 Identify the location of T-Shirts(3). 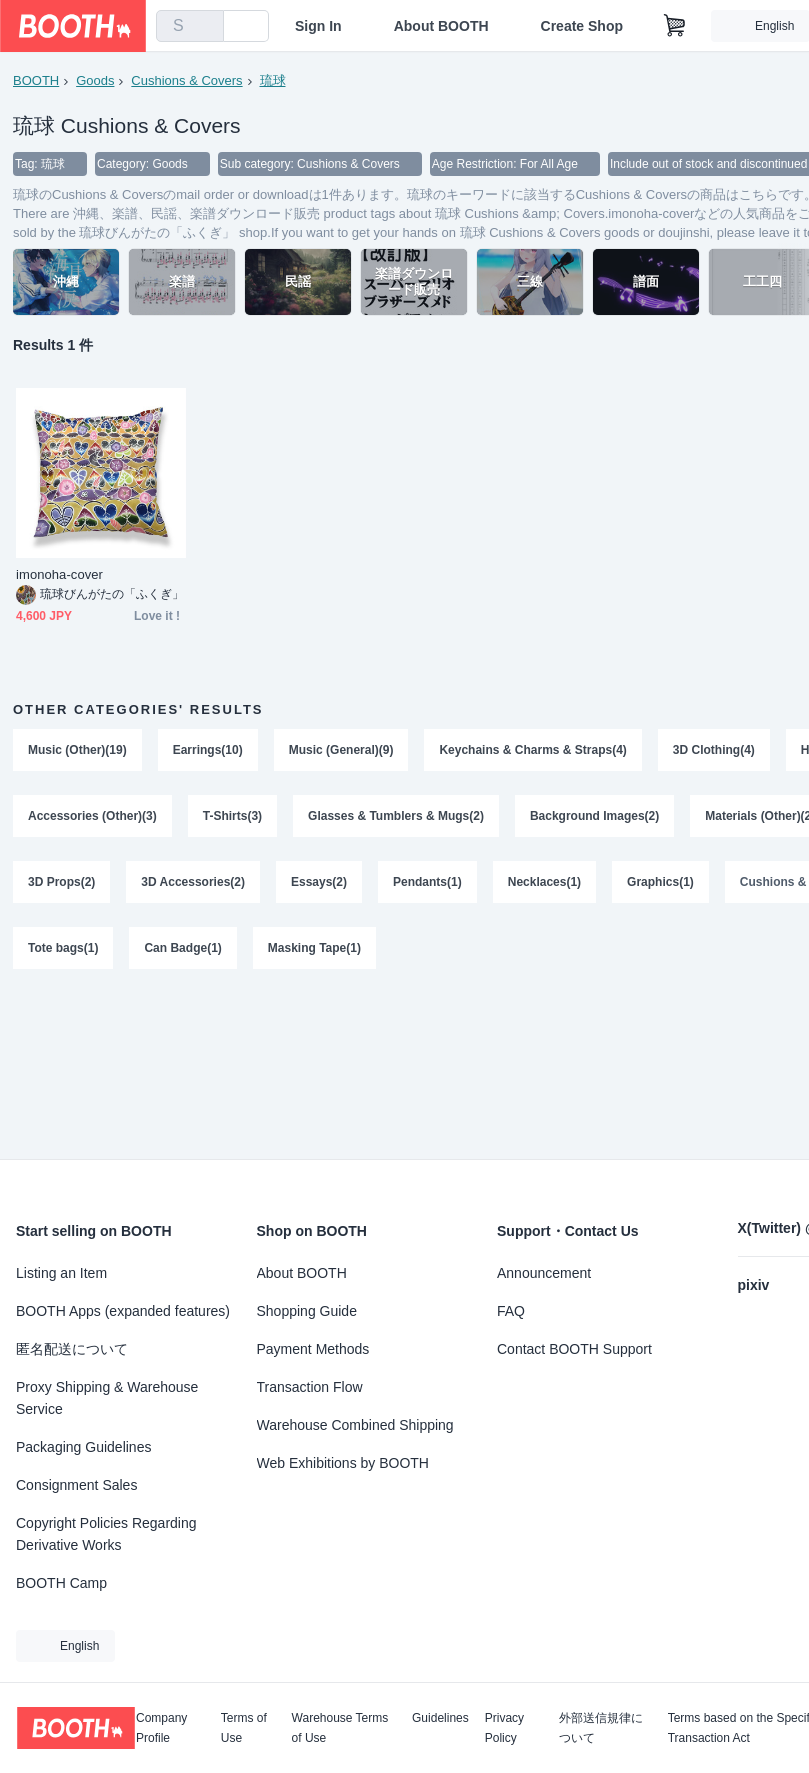
(232, 816).